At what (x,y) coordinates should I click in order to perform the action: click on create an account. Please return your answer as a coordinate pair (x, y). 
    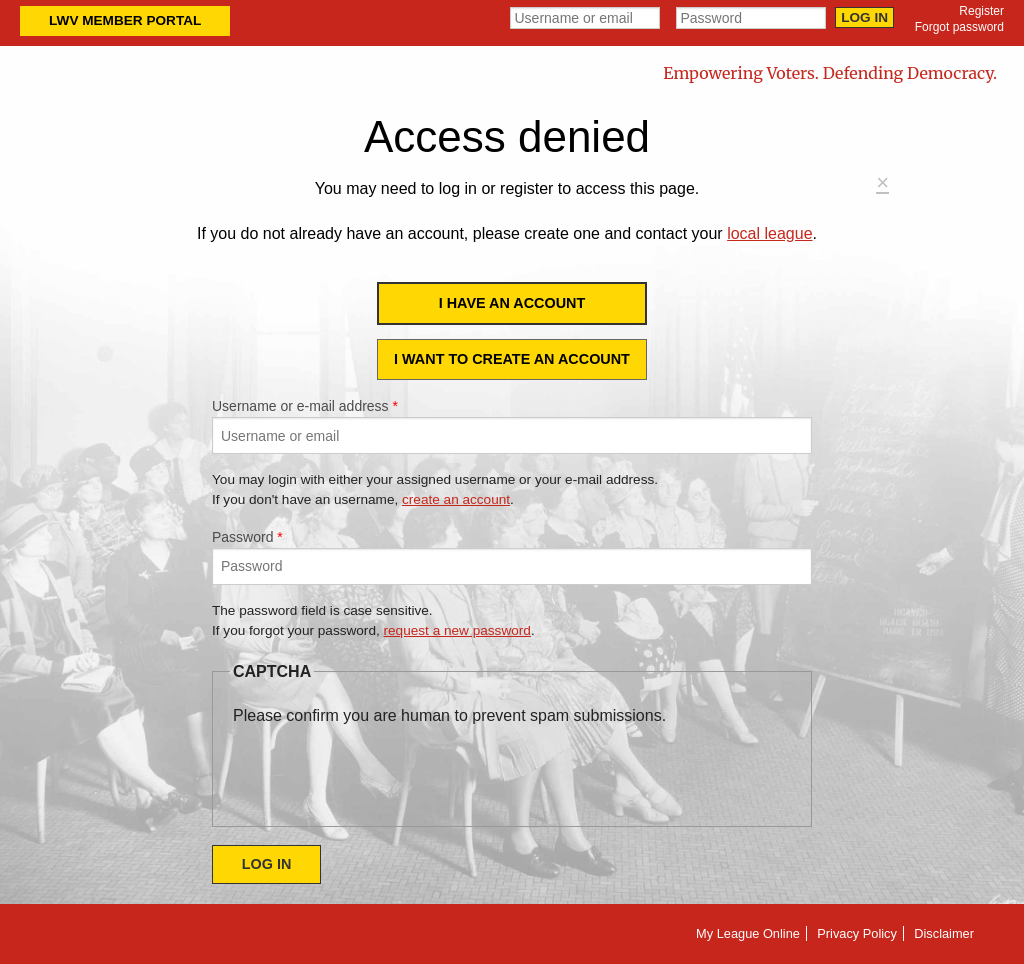
    Looking at the image, I should click on (456, 499).